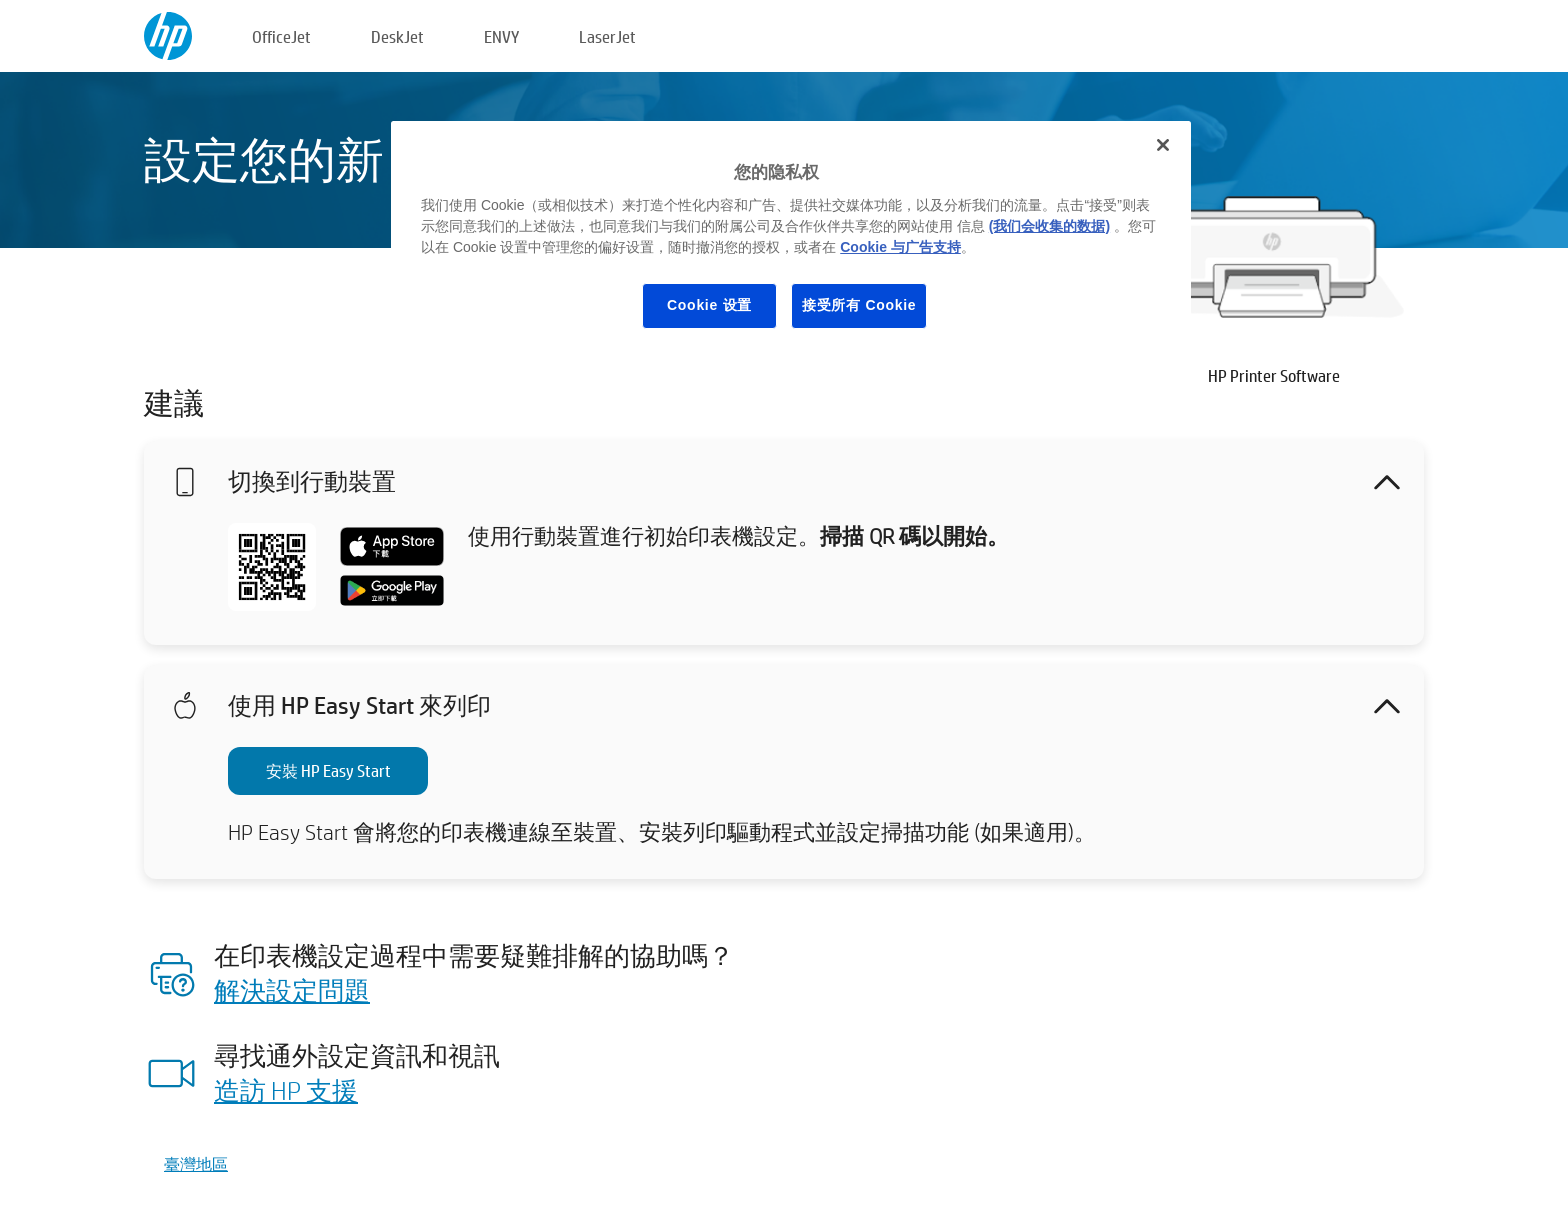  I want to click on 接受所有 Cookie, so click(859, 305).